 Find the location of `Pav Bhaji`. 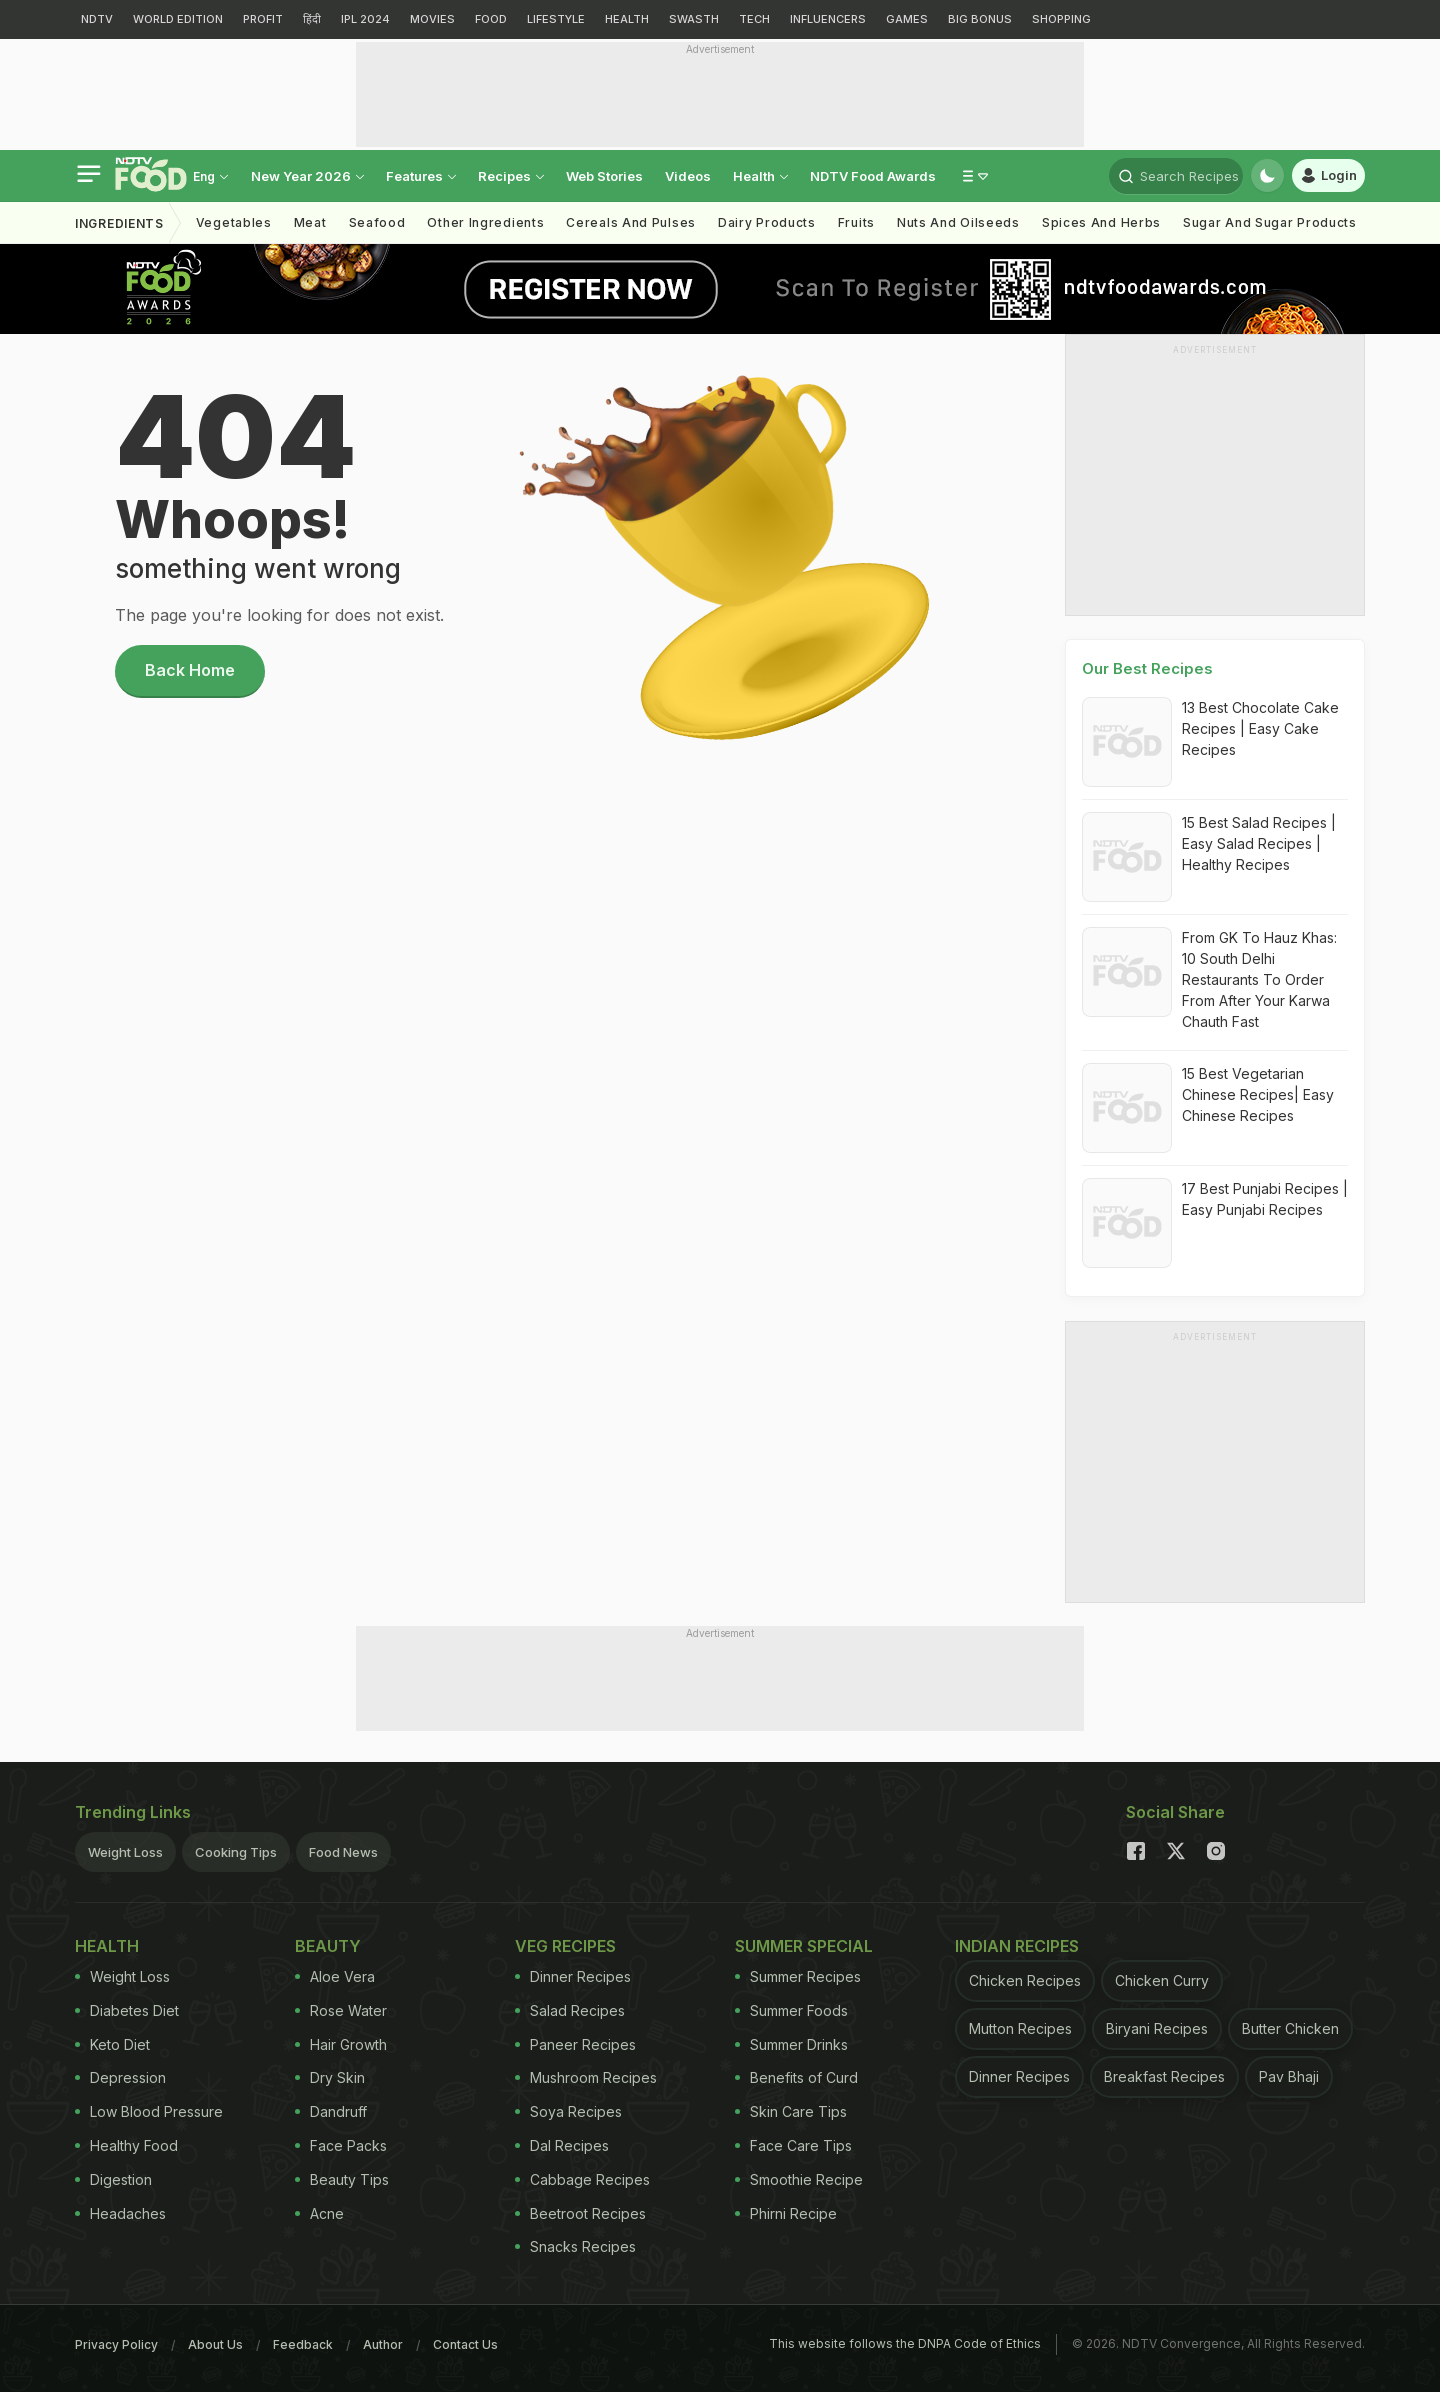

Pav Bhaji is located at coordinates (1289, 2076).